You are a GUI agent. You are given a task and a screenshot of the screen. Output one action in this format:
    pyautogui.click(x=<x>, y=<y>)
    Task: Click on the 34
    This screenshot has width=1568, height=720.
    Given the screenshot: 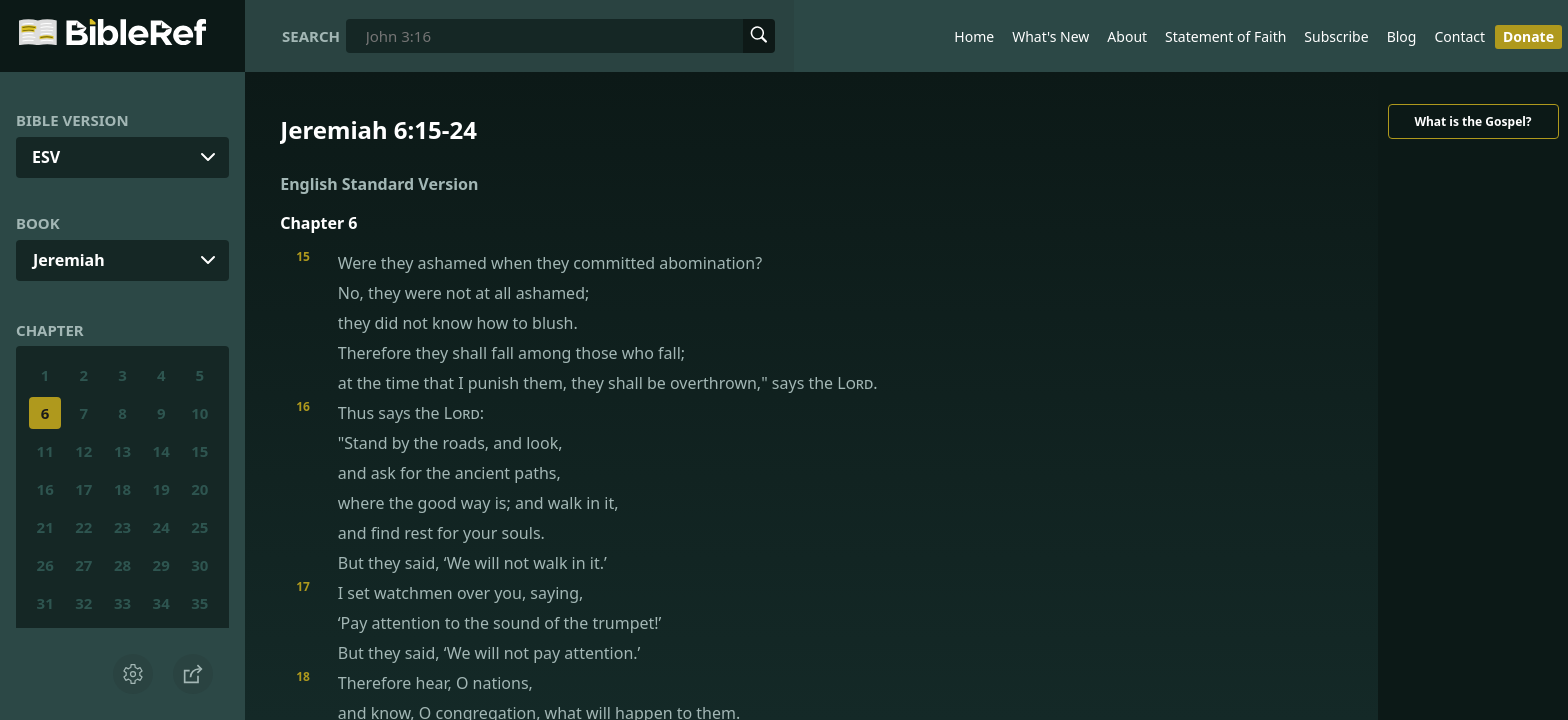 What is the action you would take?
    pyautogui.click(x=161, y=603)
    